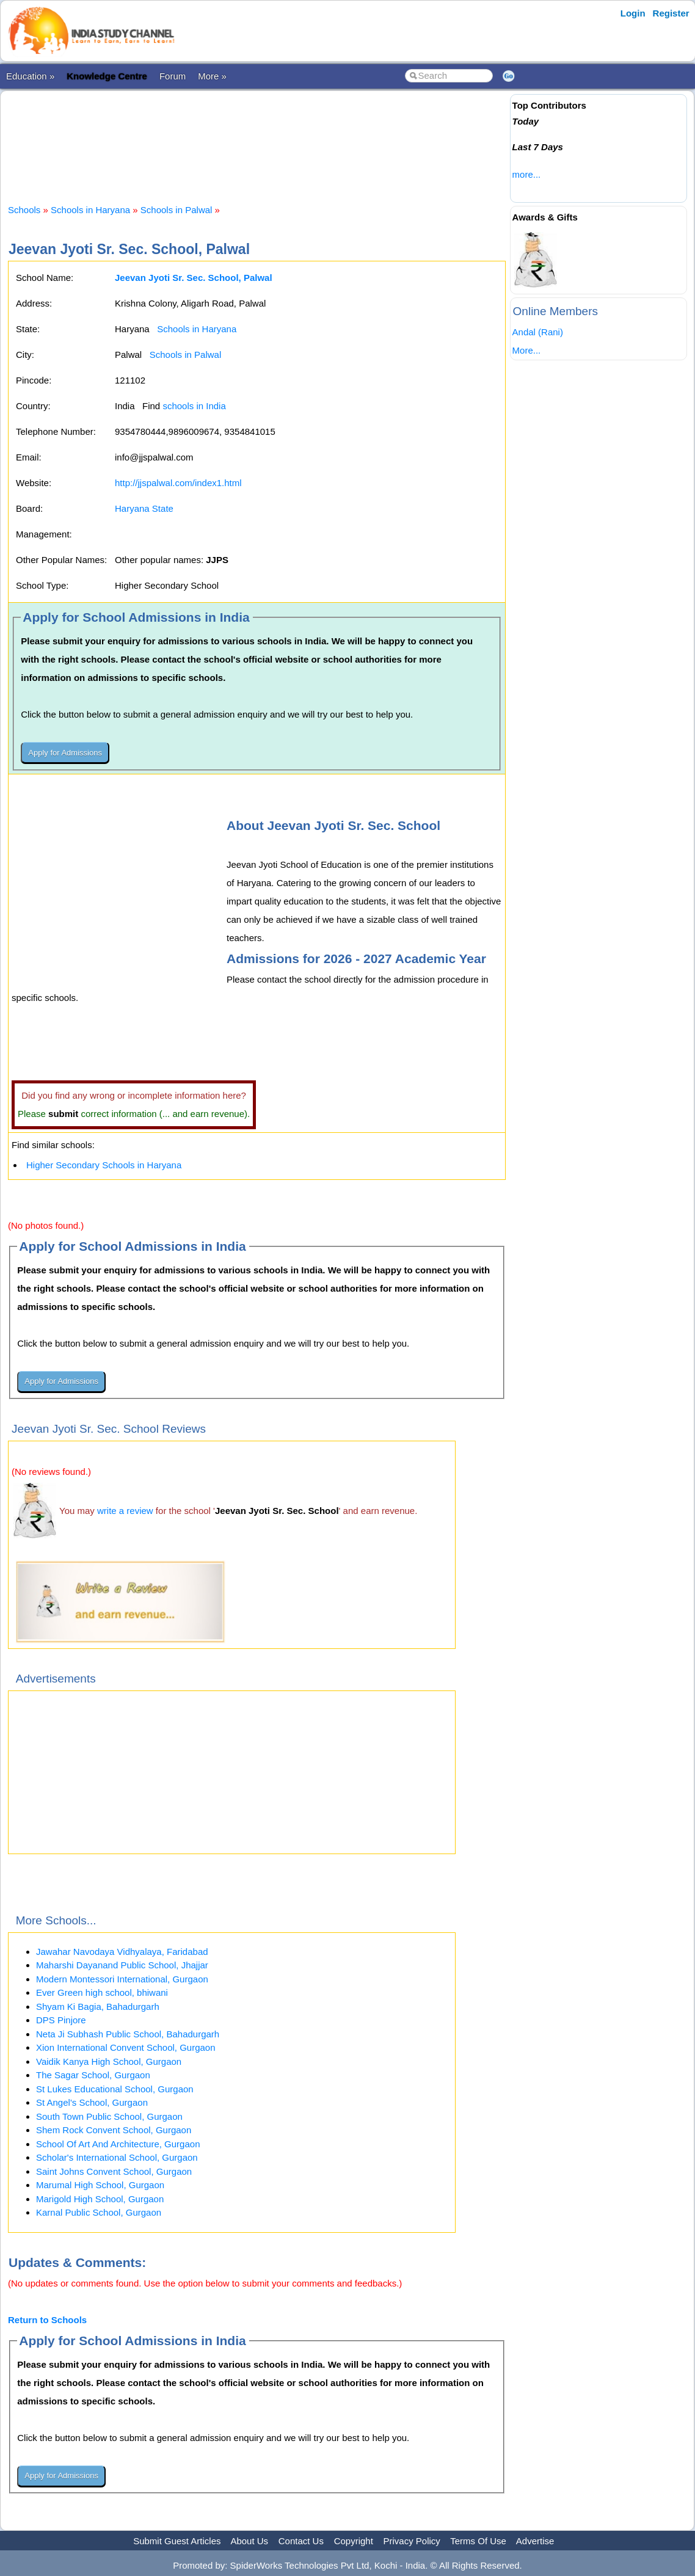 The width and height of the screenshot is (695, 2576). What do you see at coordinates (176, 210) in the screenshot?
I see `Schools in Palwal` at bounding box center [176, 210].